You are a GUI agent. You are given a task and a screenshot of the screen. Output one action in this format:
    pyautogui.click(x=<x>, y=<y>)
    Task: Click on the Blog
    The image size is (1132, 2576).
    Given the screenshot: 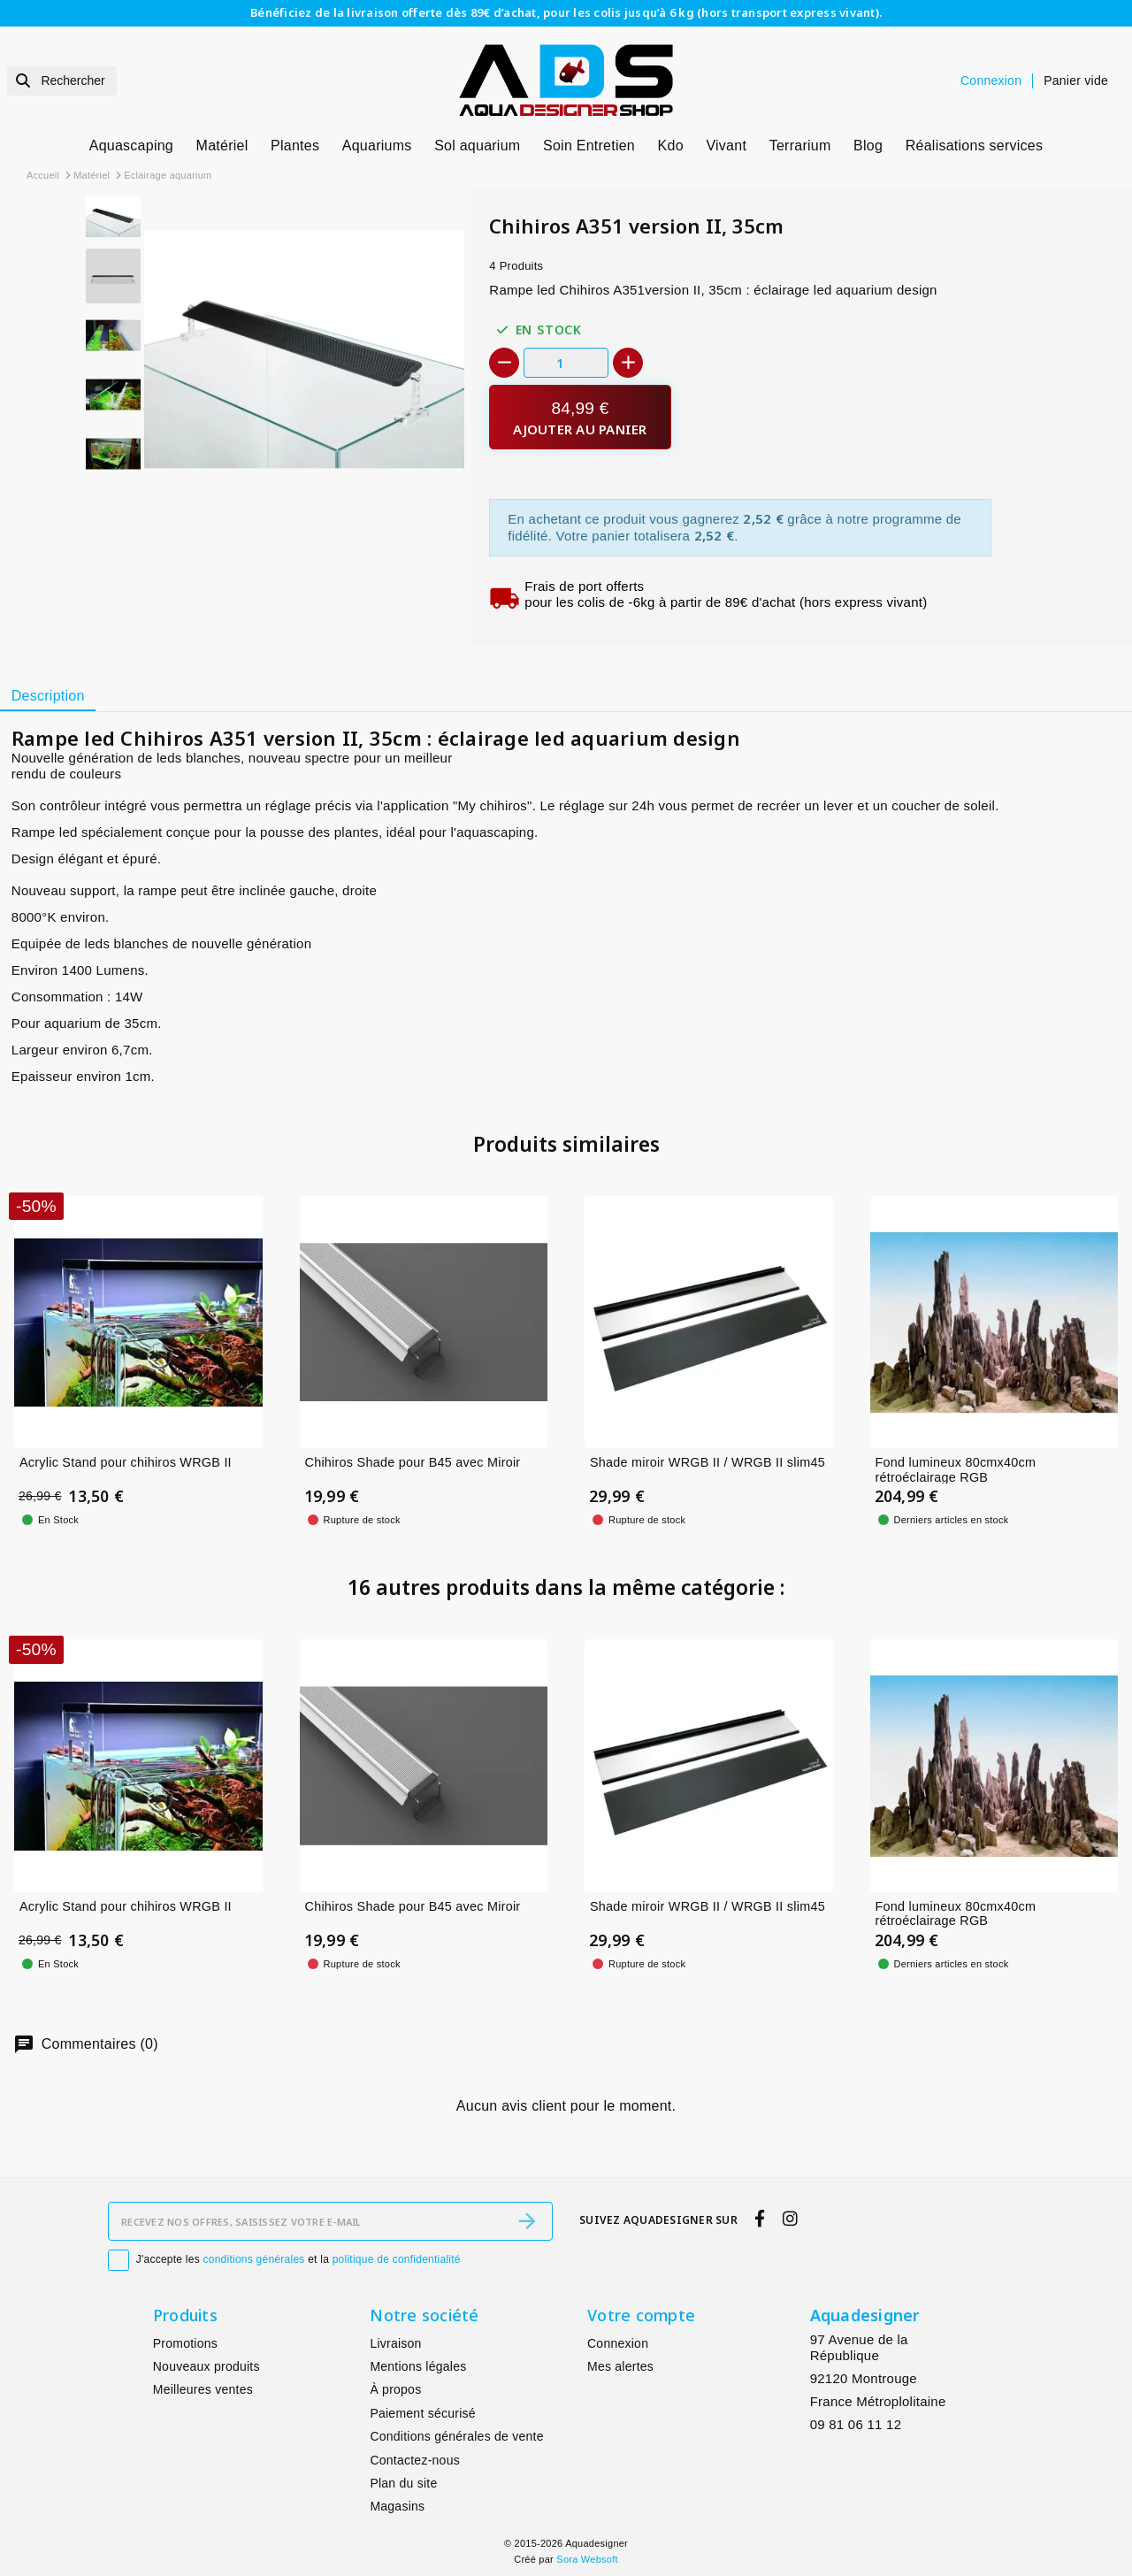 What is the action you would take?
    pyautogui.click(x=868, y=145)
    